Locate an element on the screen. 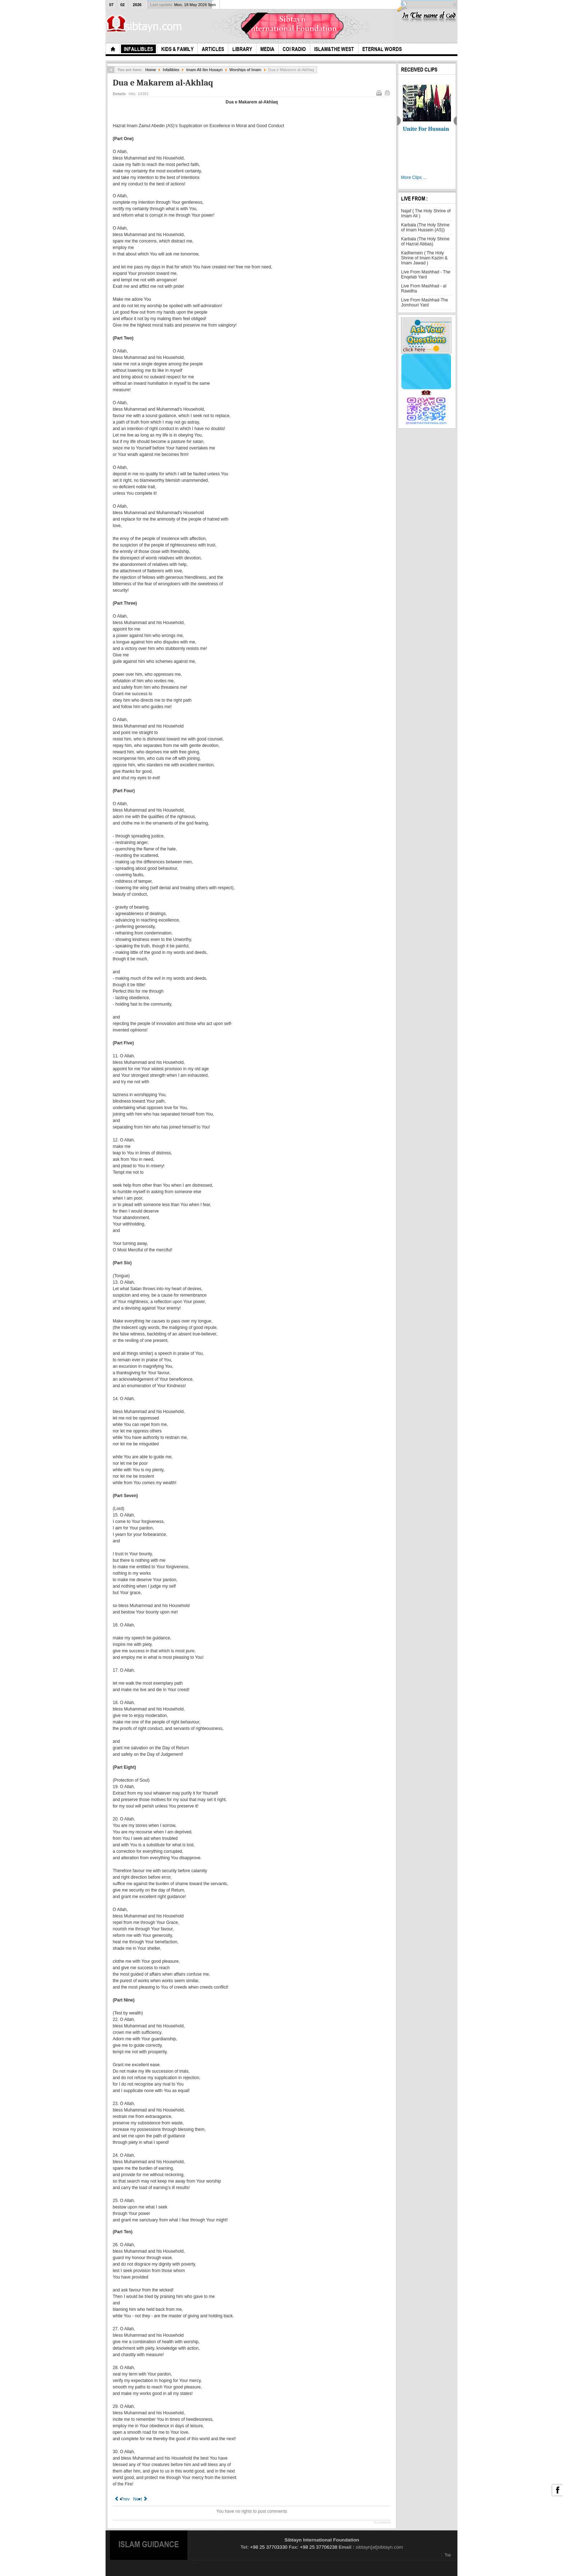  Print is located at coordinates (378, 92).